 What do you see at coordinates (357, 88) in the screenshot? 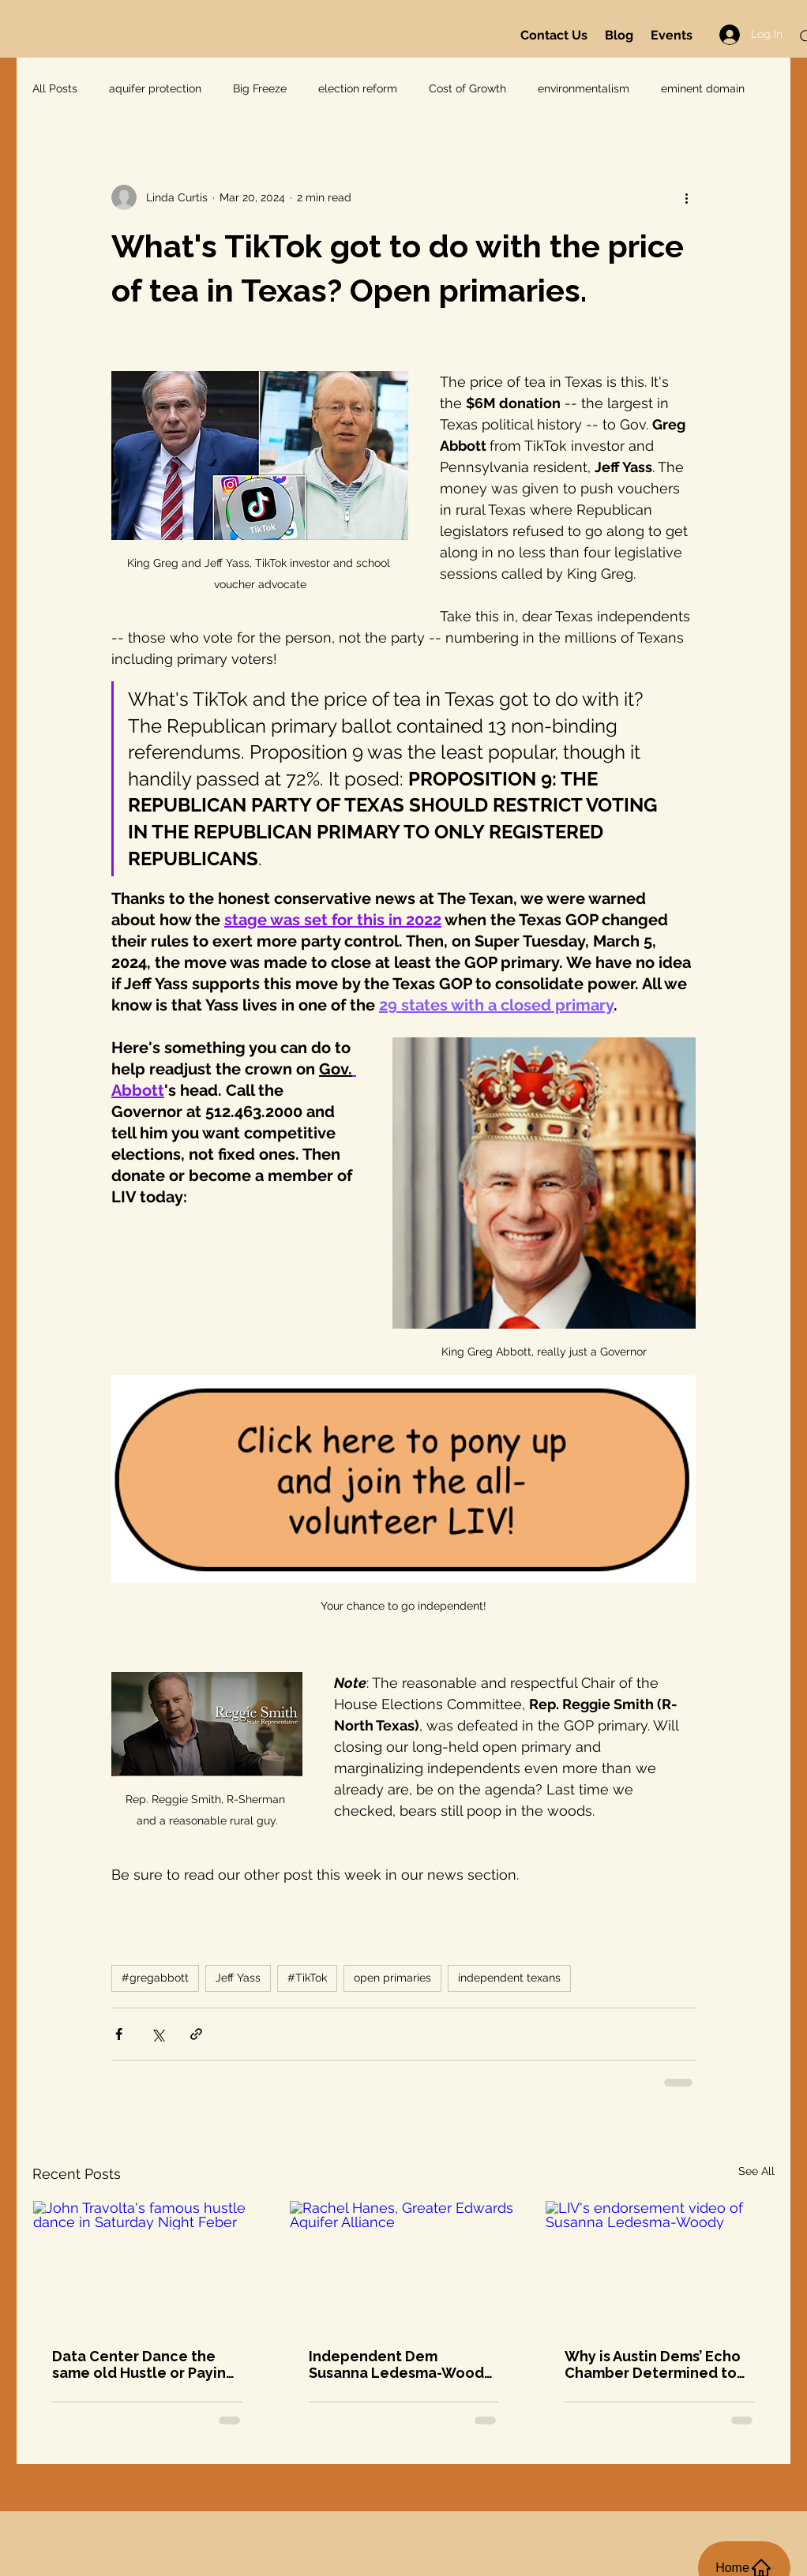
I see `election reform` at bounding box center [357, 88].